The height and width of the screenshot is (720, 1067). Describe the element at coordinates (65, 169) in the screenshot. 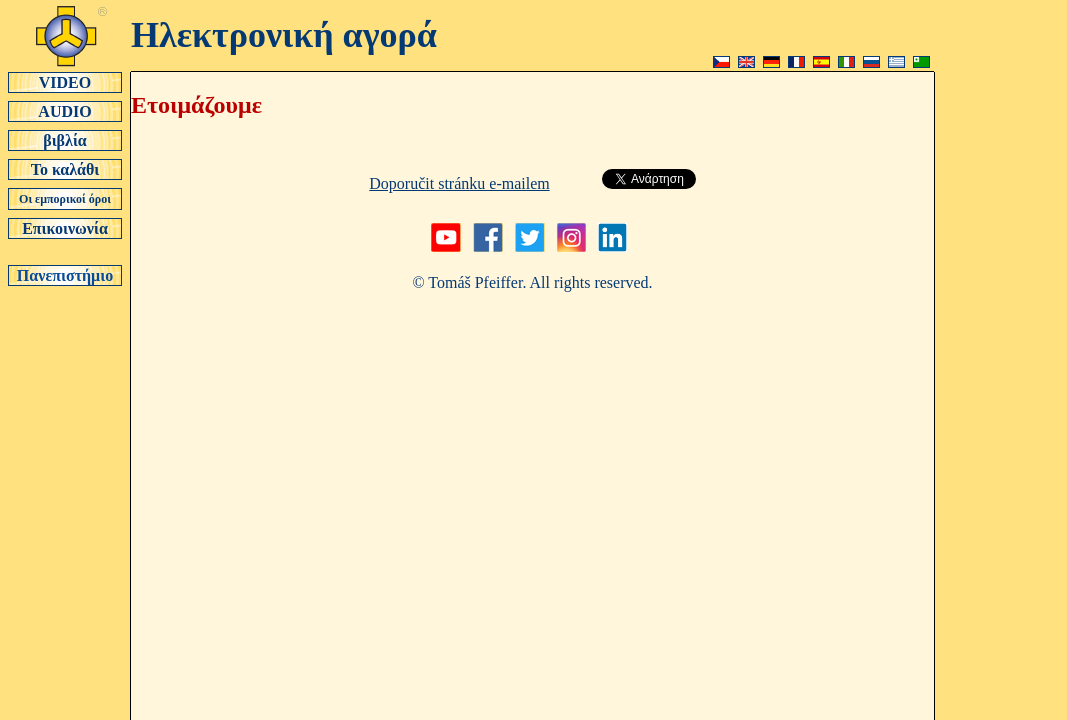

I see `Το καλάθι` at that location.